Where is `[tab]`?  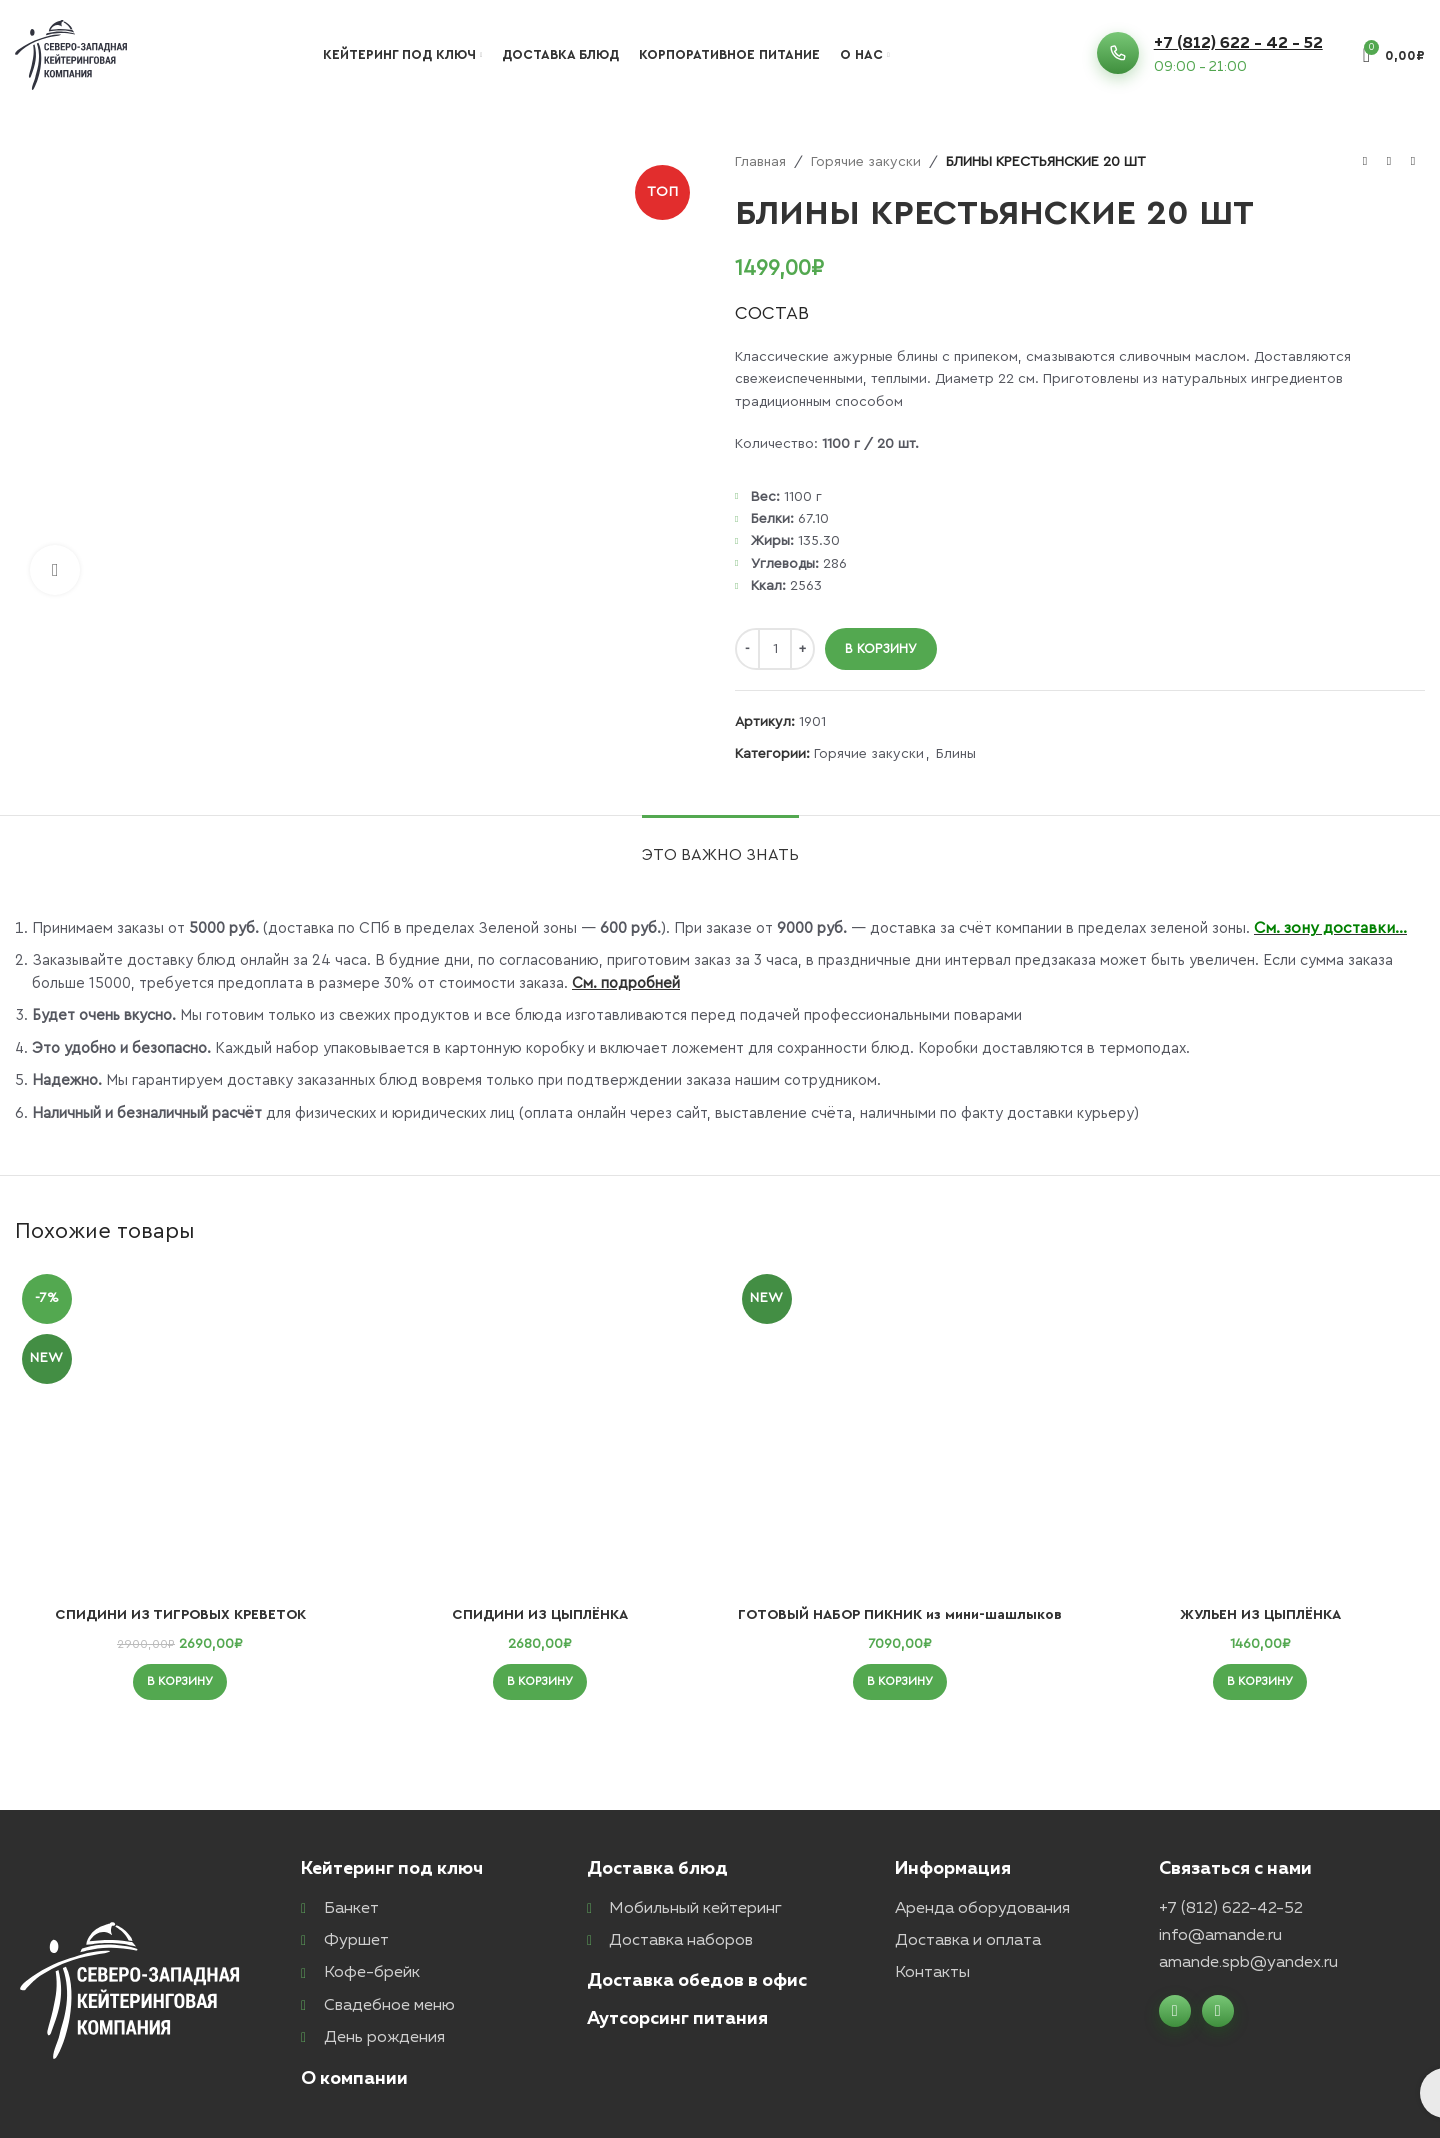
[tab] is located at coordinates (720, 845).